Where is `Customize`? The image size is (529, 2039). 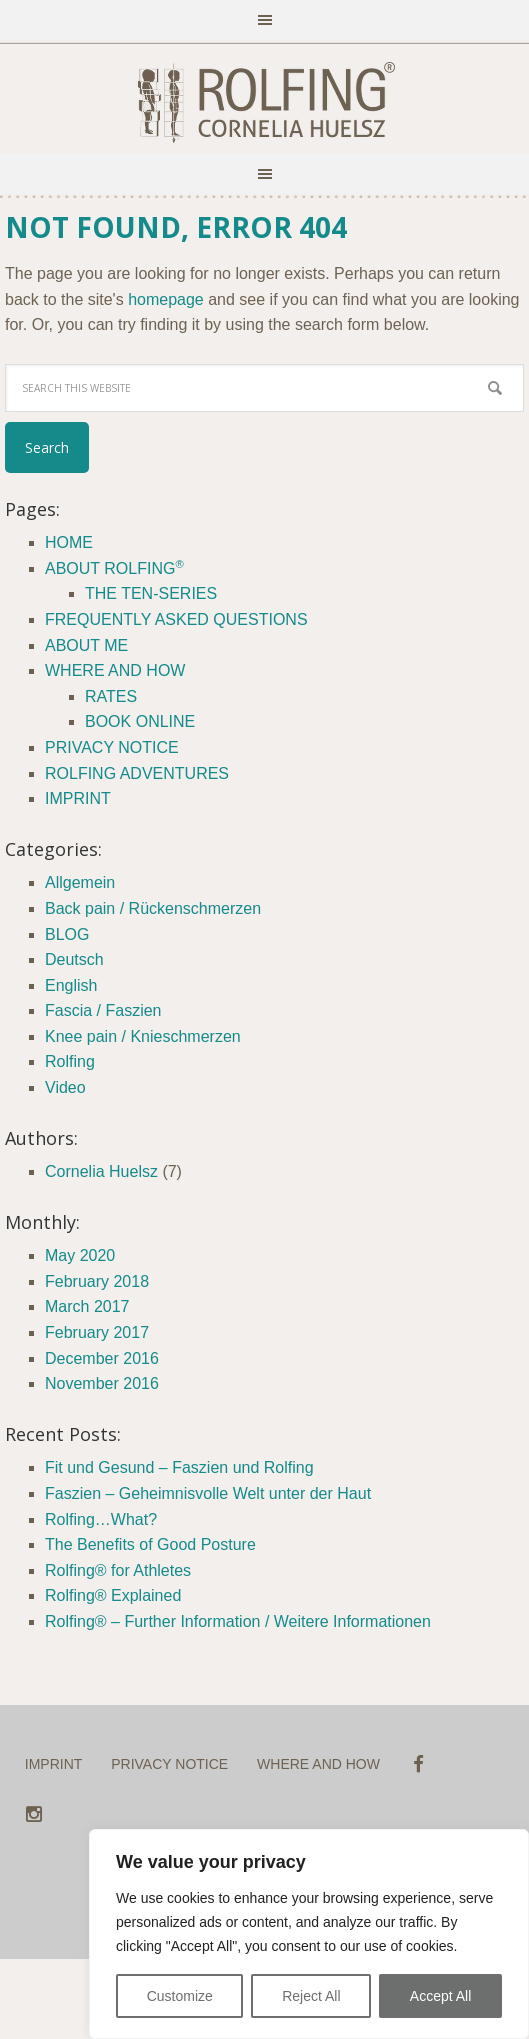
Customize is located at coordinates (180, 1996).